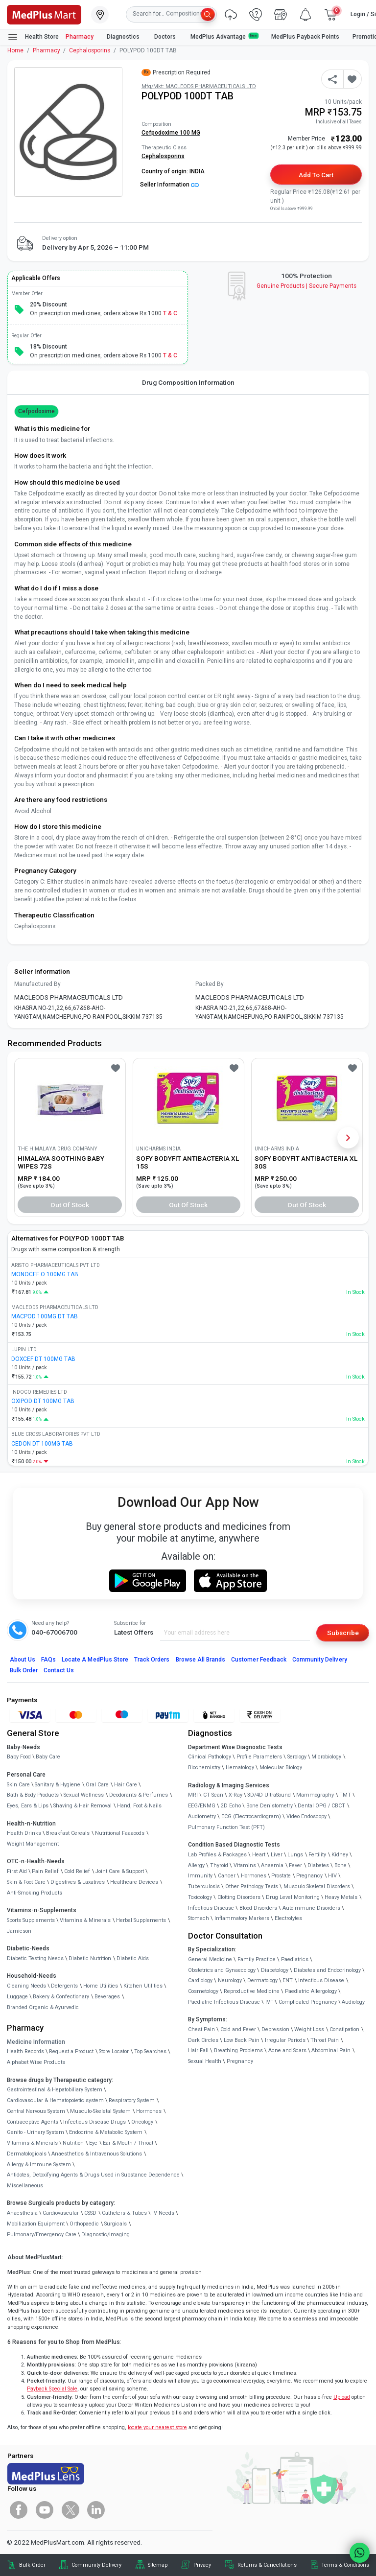 The height and width of the screenshot is (2576, 376). I want to click on CT Scan, so click(213, 1795).